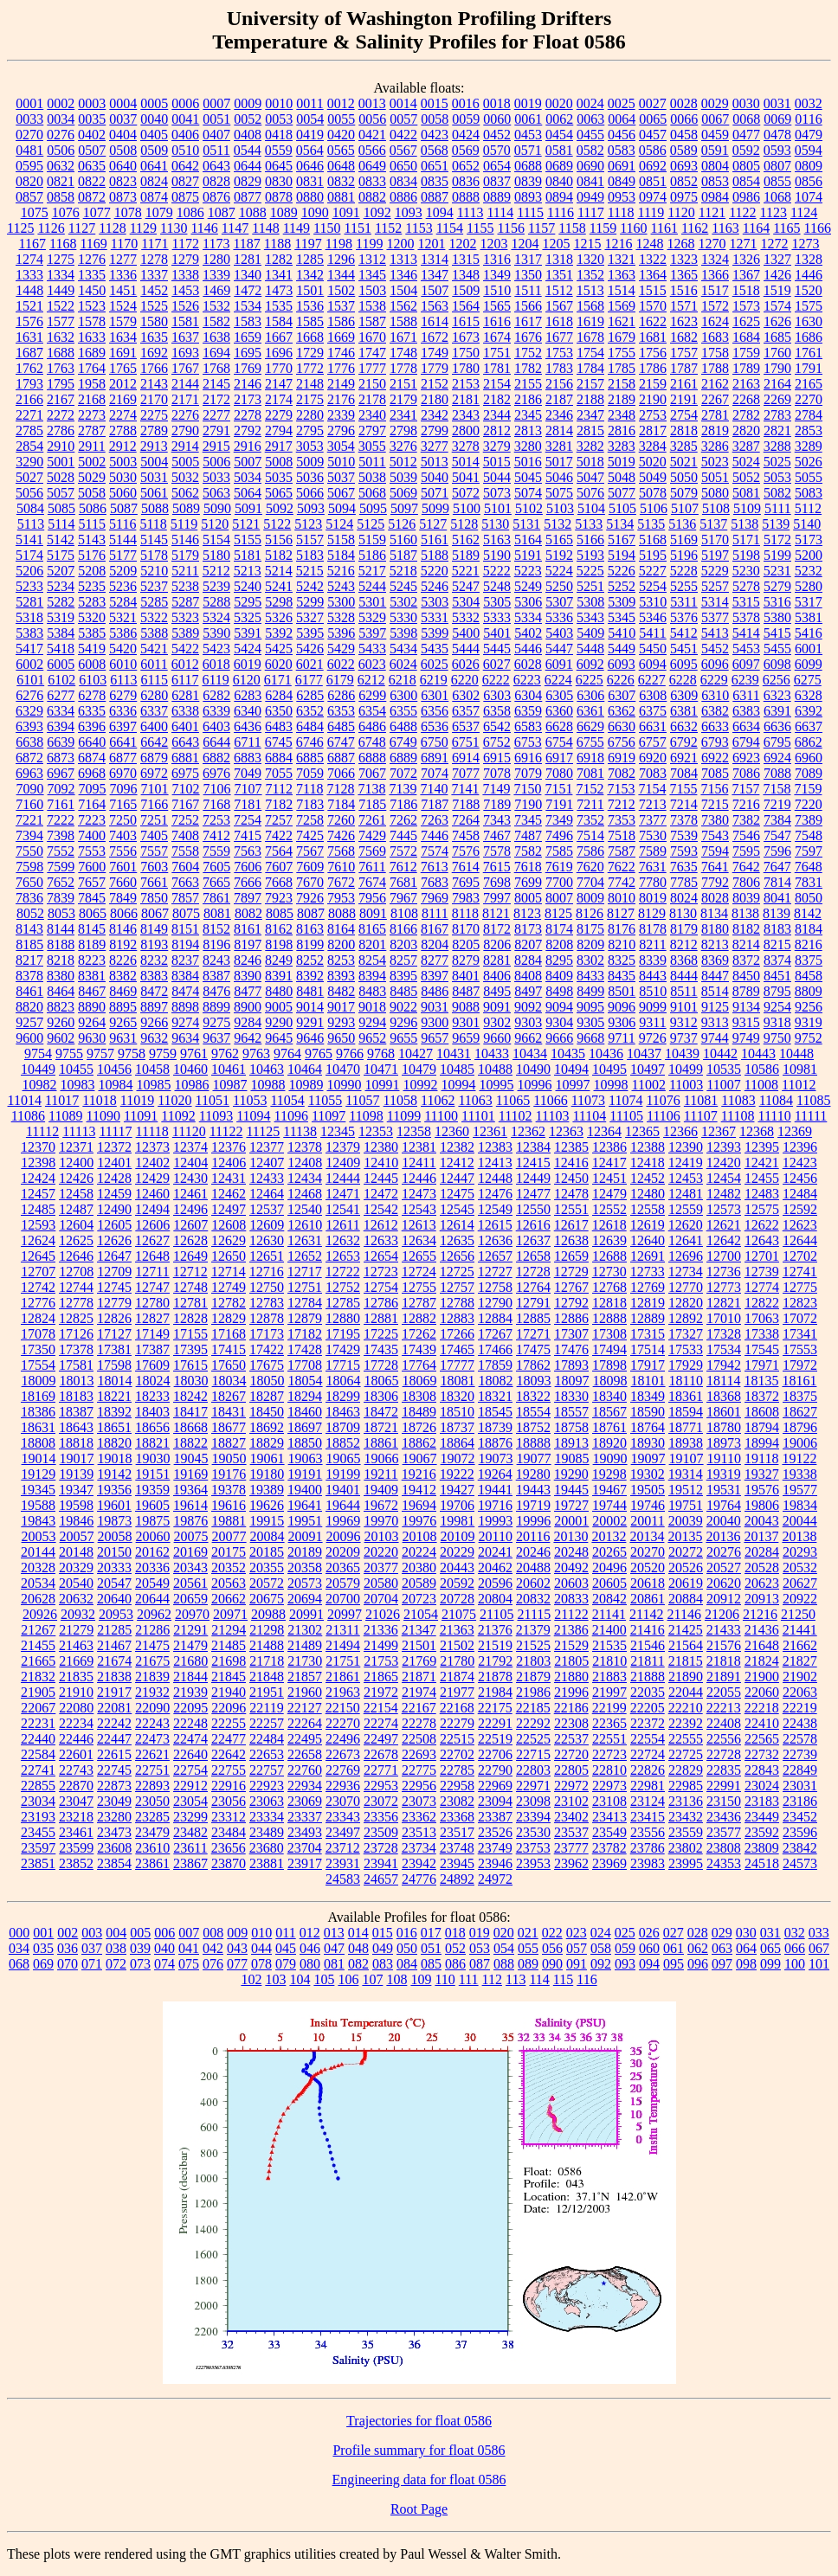 This screenshot has height=2576, width=838. I want to click on 1578, so click(92, 321).